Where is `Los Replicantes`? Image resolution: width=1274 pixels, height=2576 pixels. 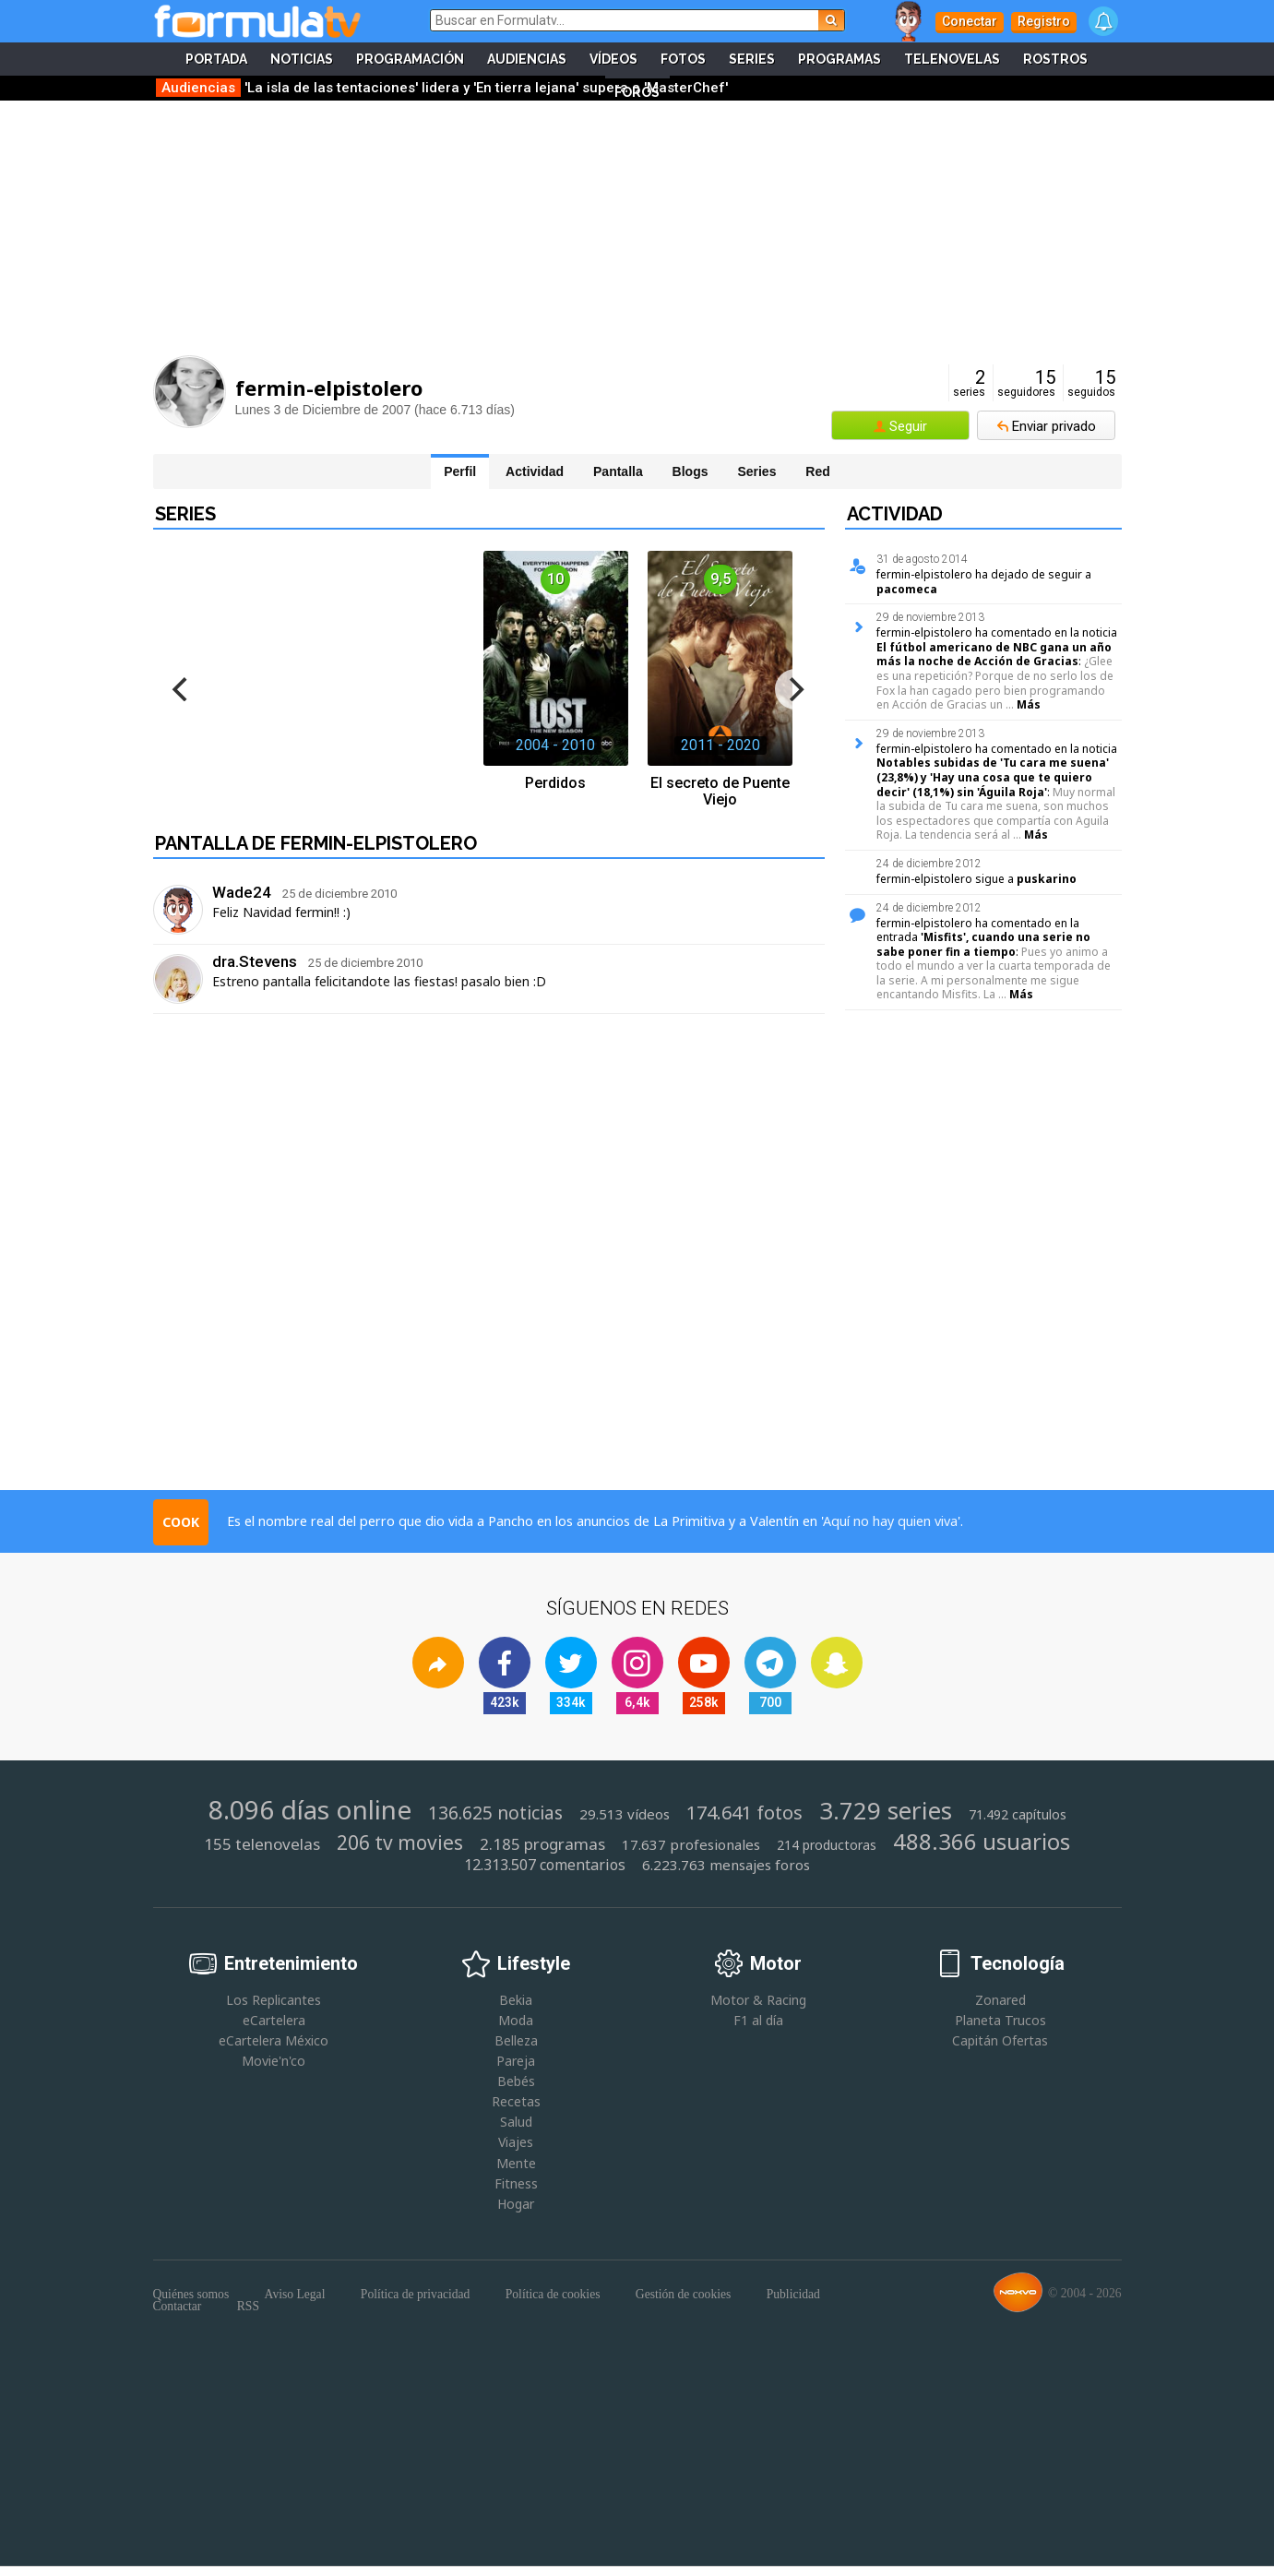 Los Replicantes is located at coordinates (273, 2000).